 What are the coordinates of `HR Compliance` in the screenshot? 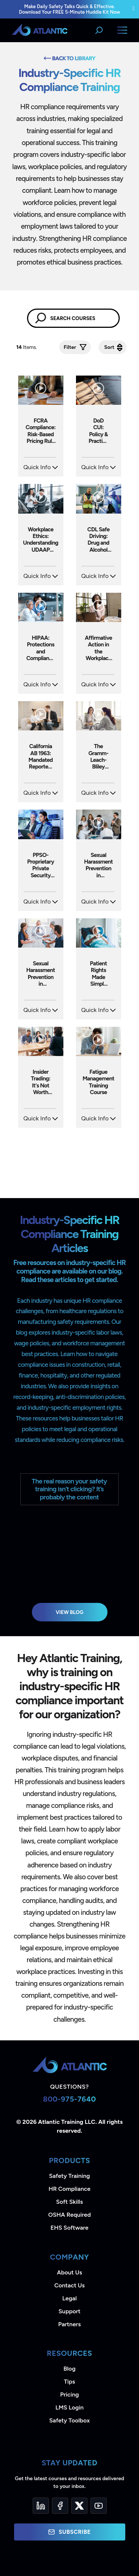 It's located at (69, 2188).